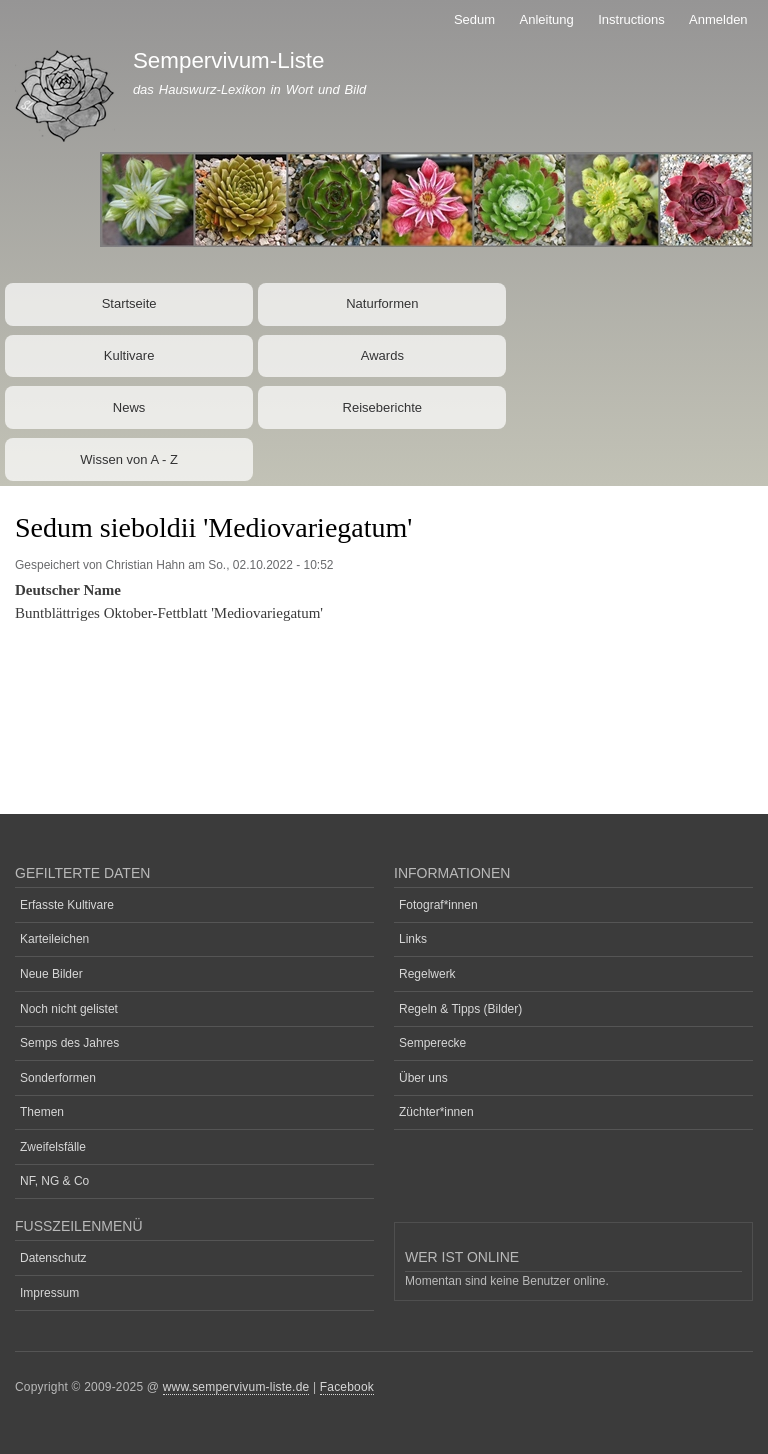 This screenshot has height=1454, width=768. I want to click on Karteileichen, so click(54, 939).